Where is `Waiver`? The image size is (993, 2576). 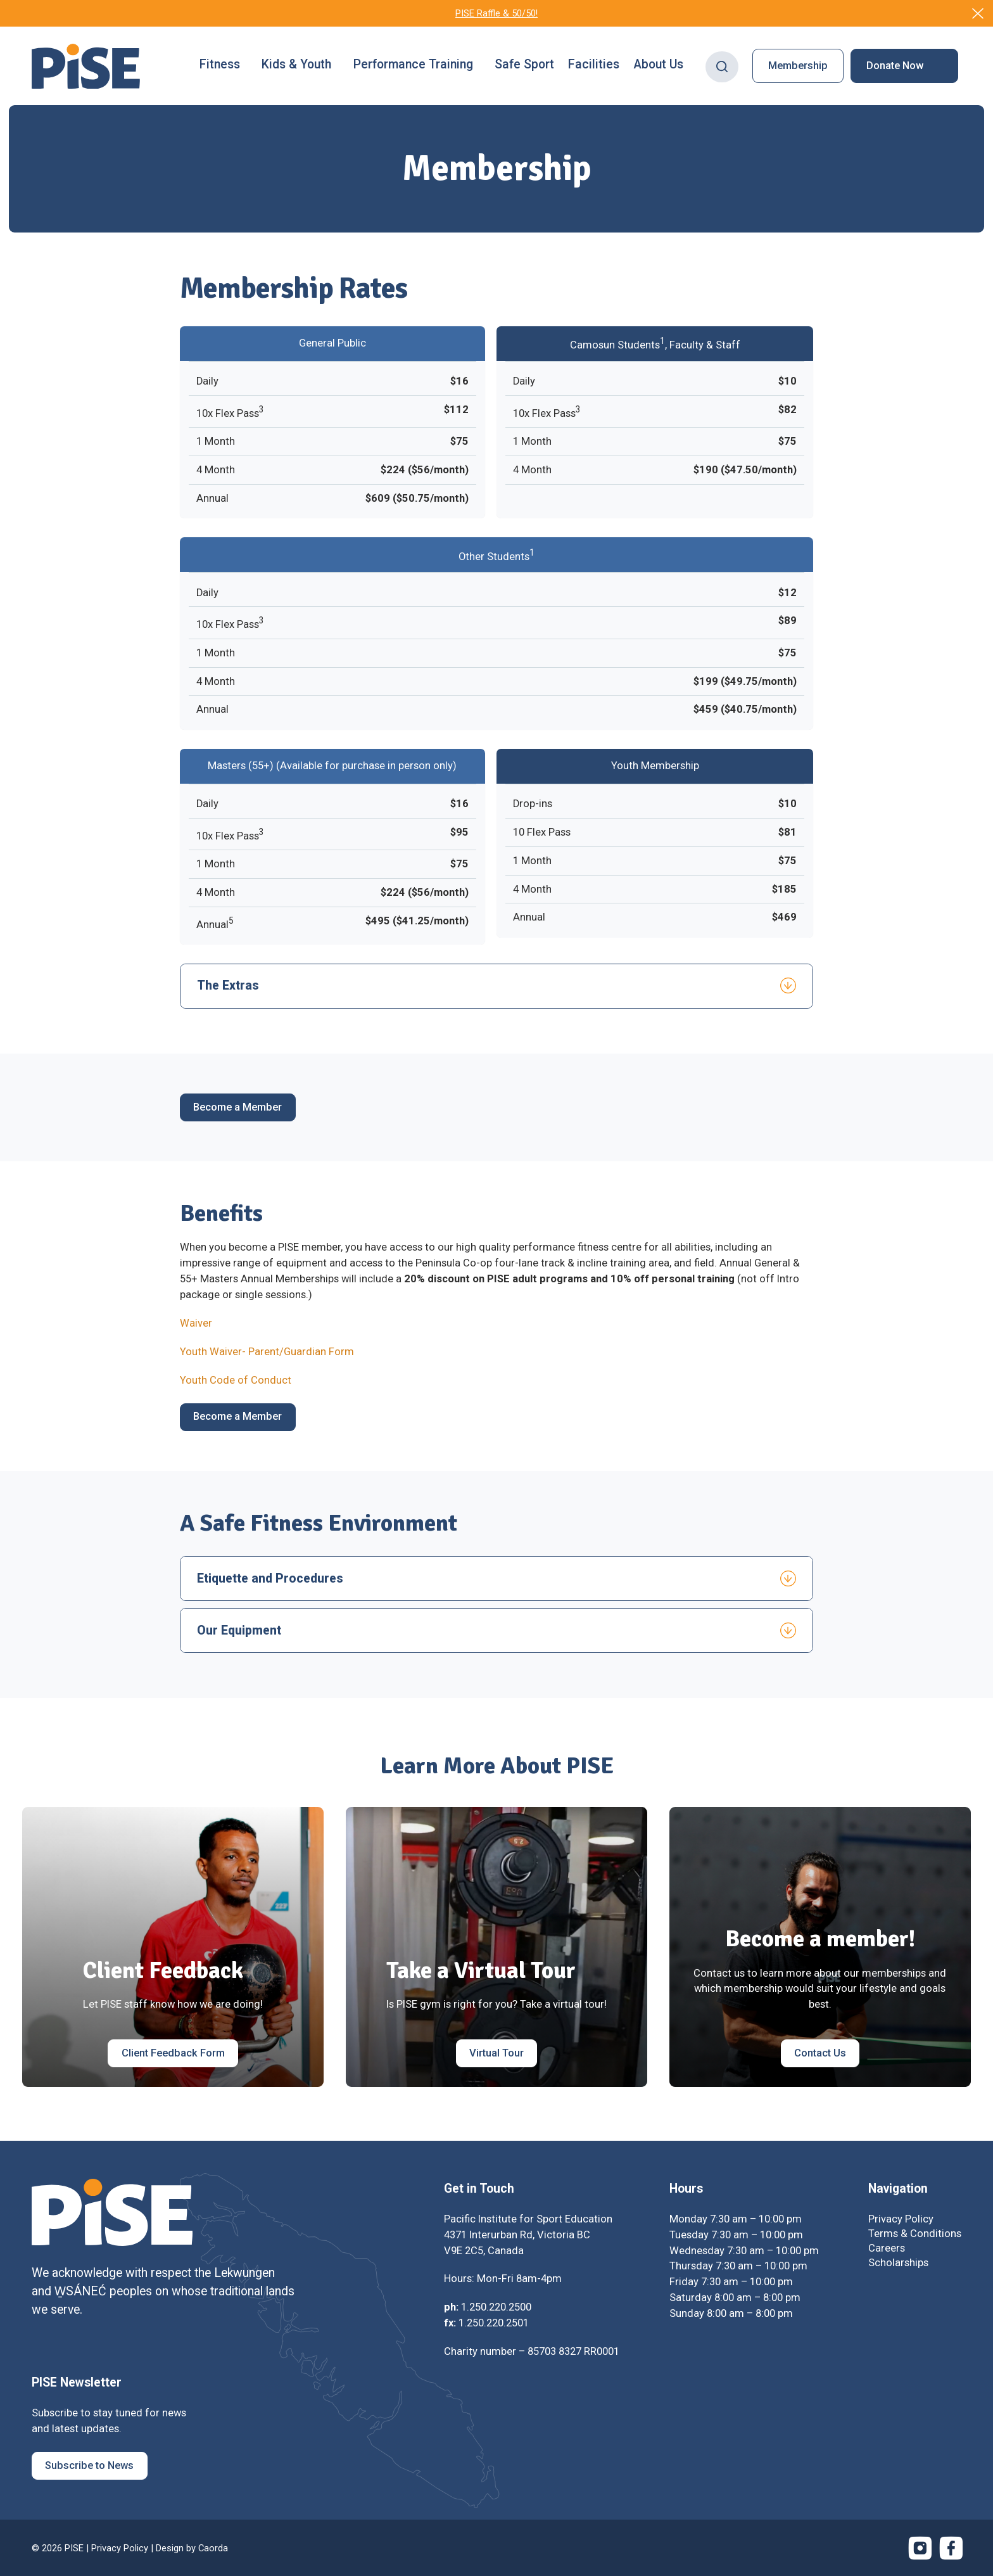 Waiver is located at coordinates (196, 1323).